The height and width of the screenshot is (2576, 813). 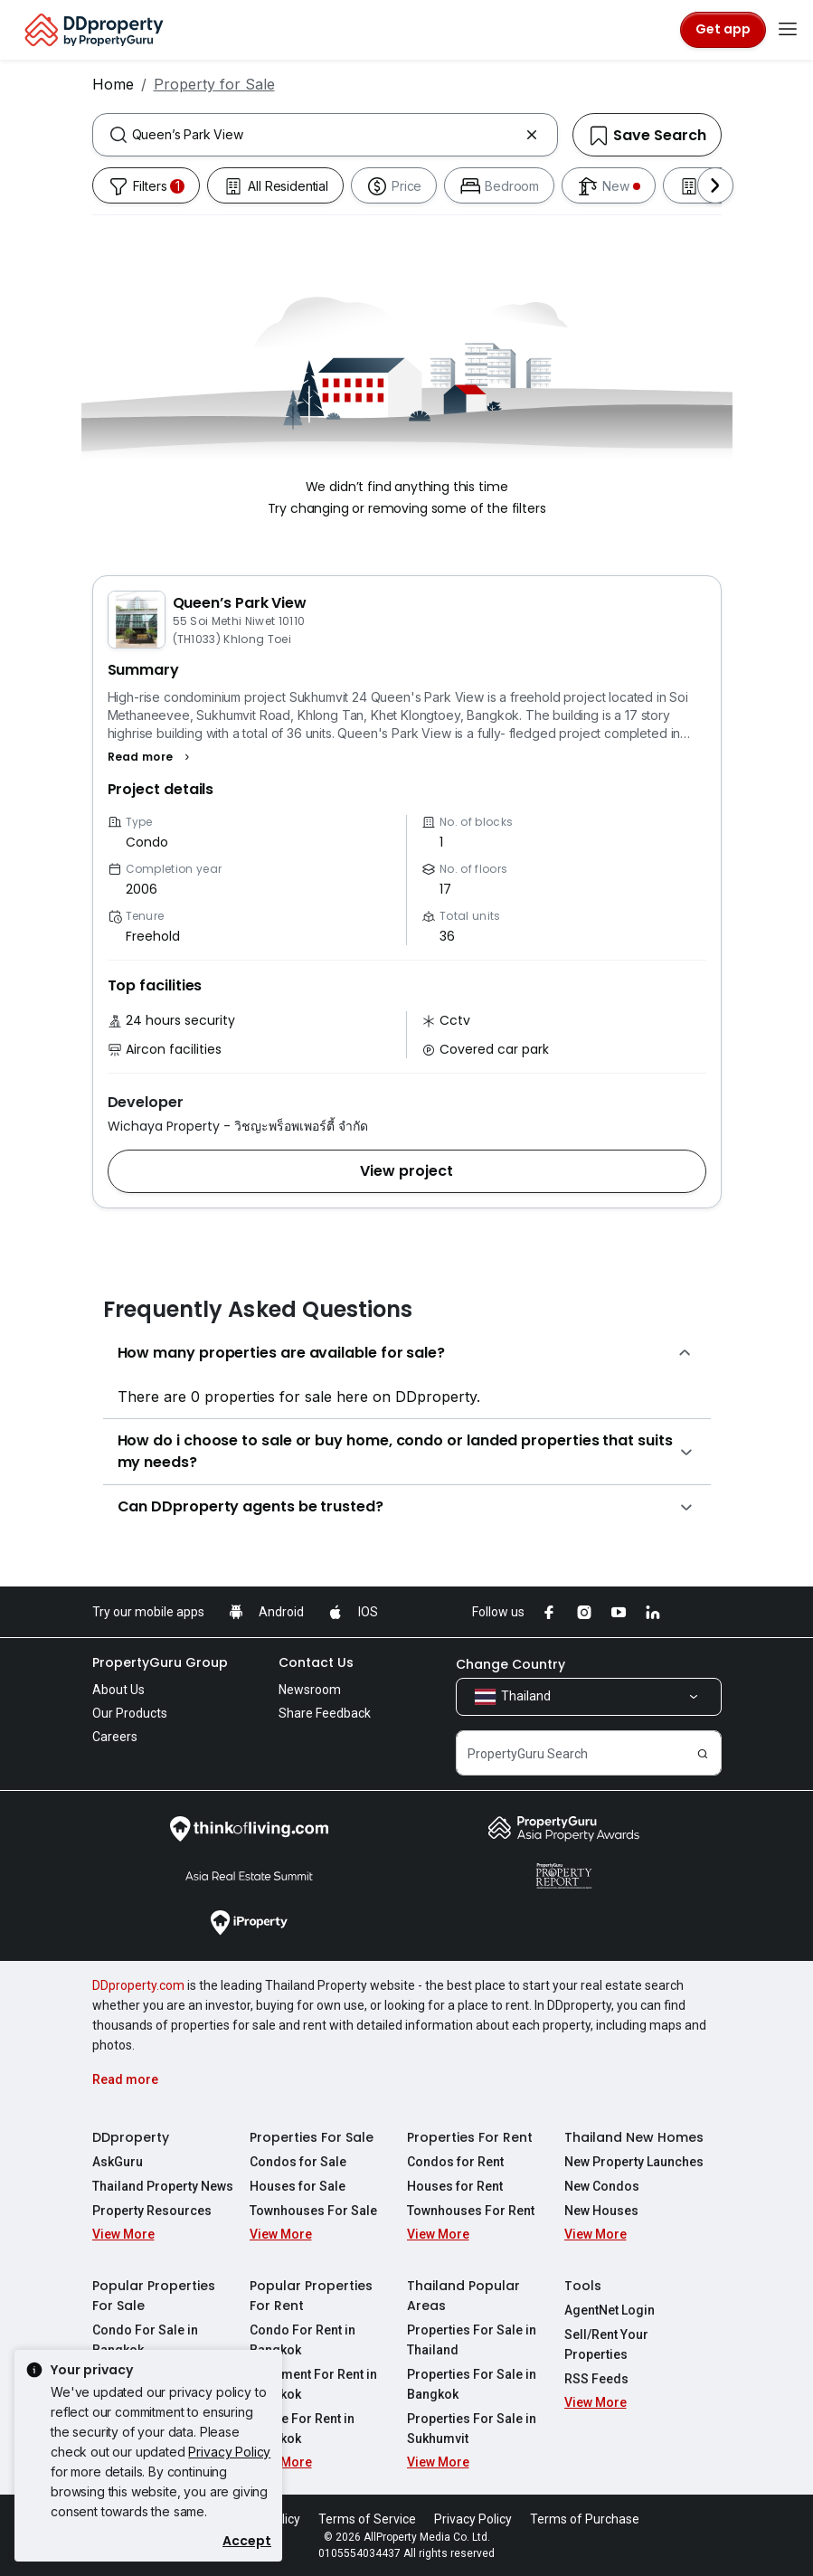 What do you see at coordinates (138, 1985) in the screenshot?
I see `DDproperty.com` at bounding box center [138, 1985].